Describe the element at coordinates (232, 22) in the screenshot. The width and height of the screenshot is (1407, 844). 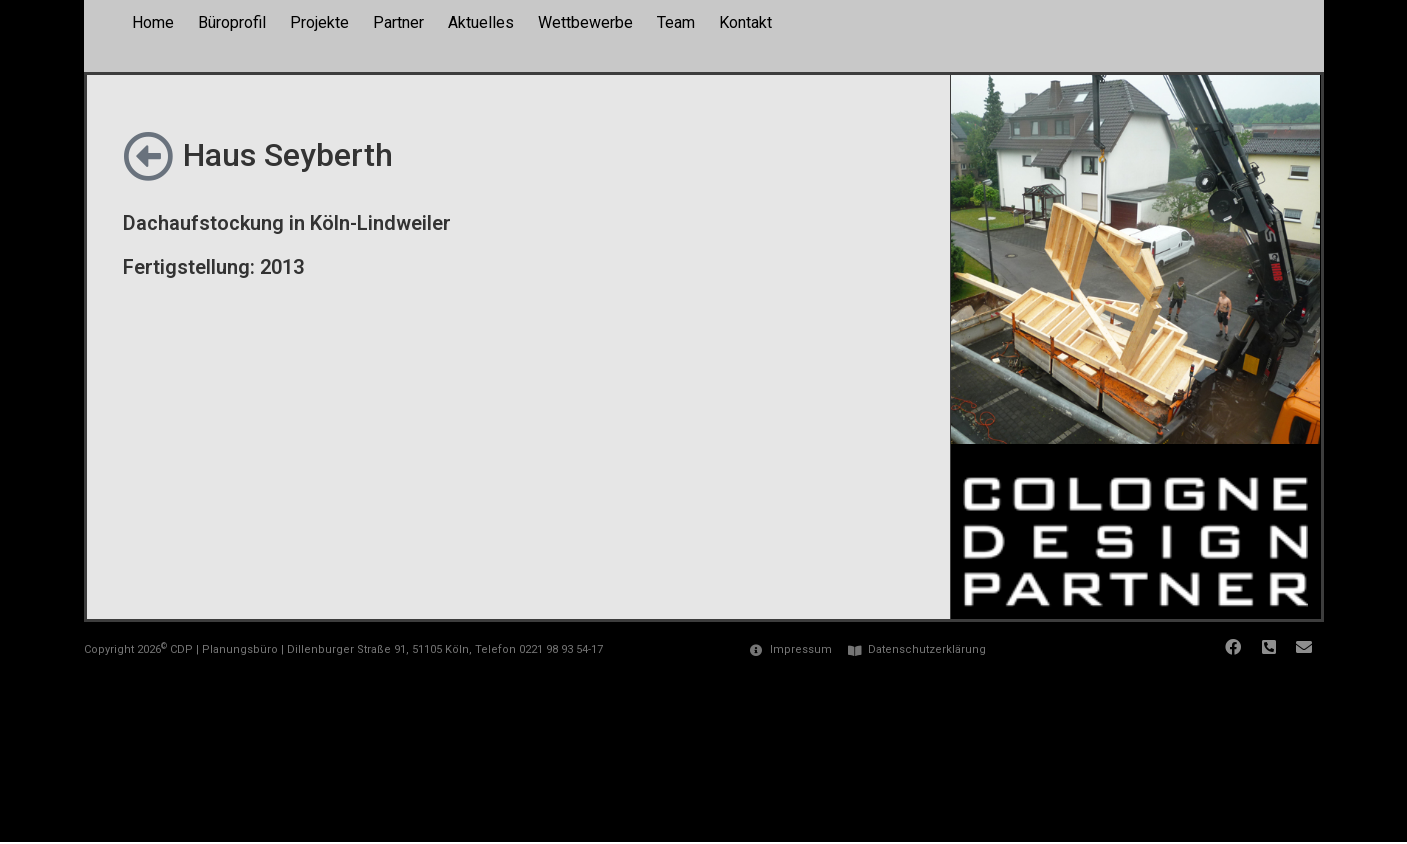
I see `Büroprofil` at that location.